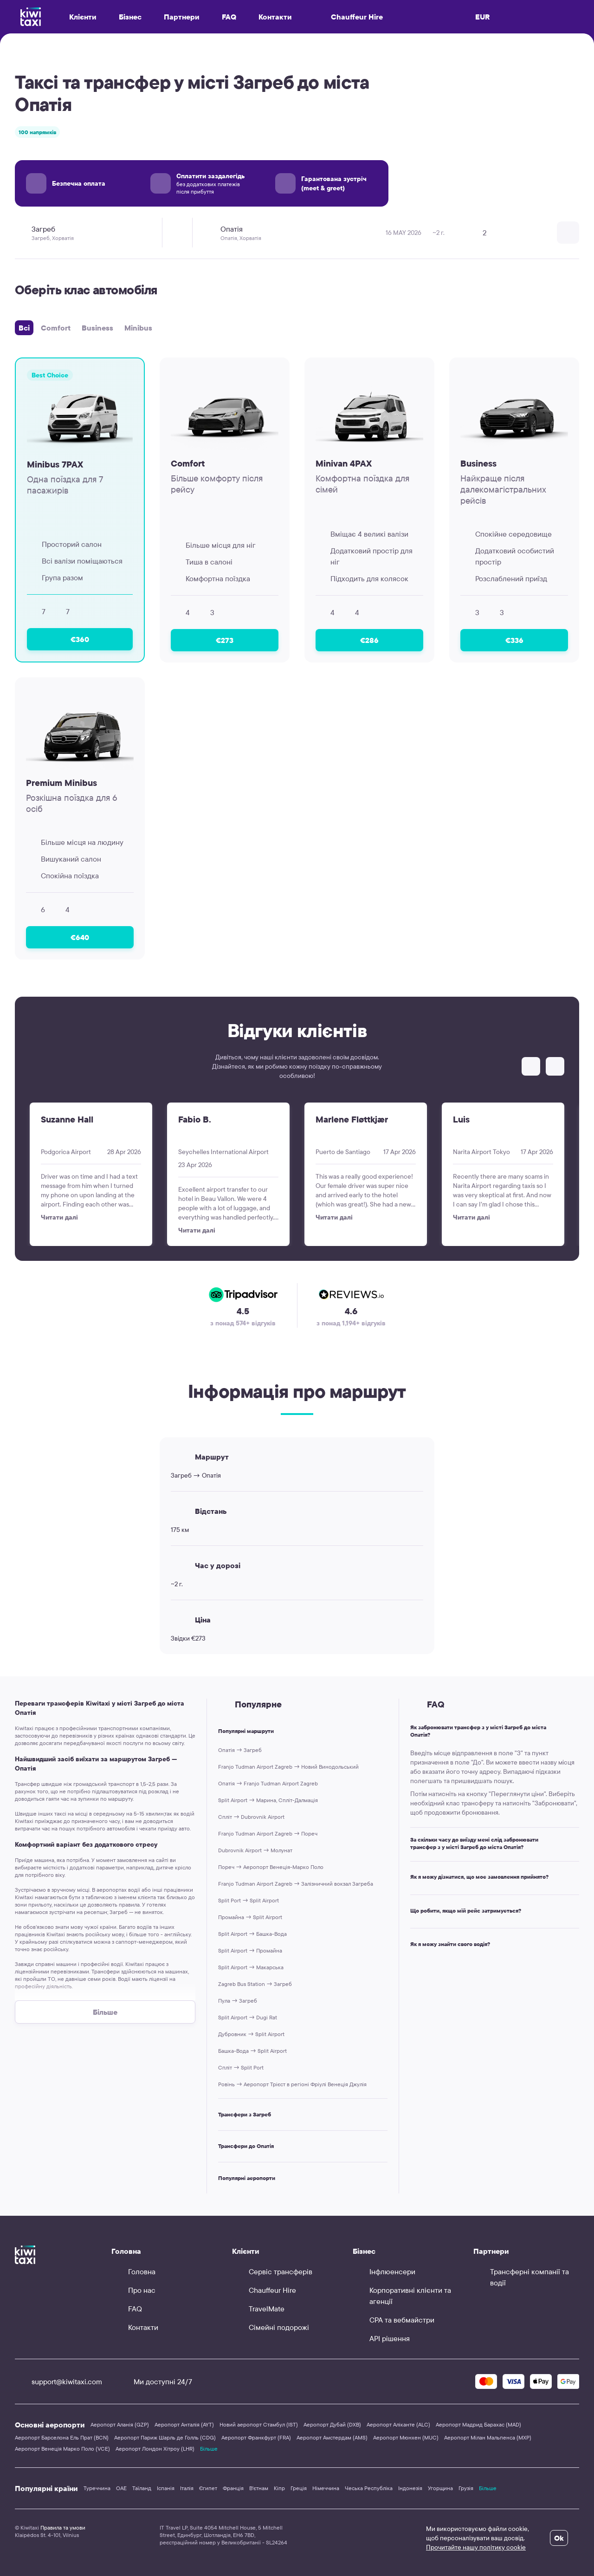 The image size is (594, 2576). What do you see at coordinates (62, 2527) in the screenshot?
I see `Правила та умови` at bounding box center [62, 2527].